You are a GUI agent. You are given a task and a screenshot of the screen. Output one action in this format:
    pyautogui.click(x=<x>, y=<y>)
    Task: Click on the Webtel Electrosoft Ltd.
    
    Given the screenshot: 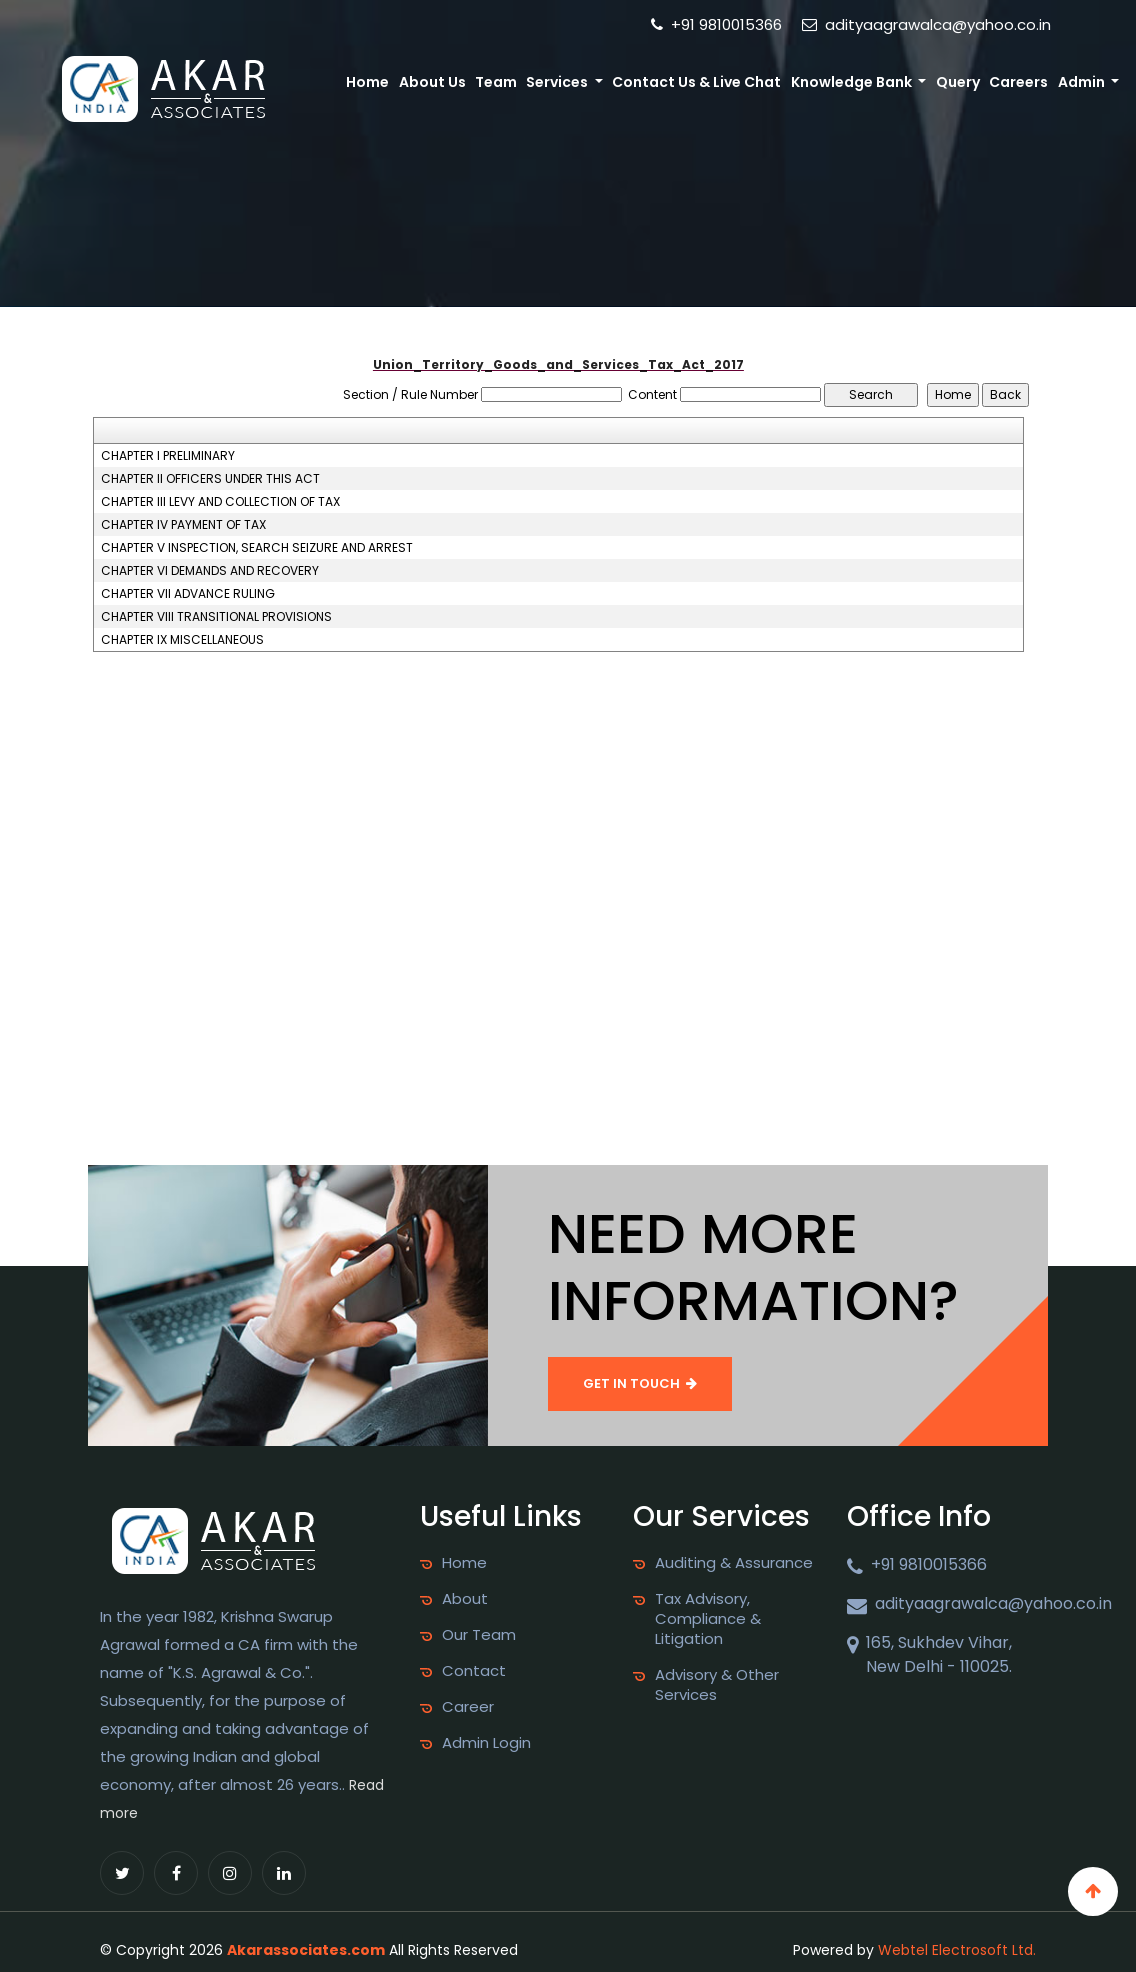 What is the action you would take?
    pyautogui.click(x=957, y=1950)
    